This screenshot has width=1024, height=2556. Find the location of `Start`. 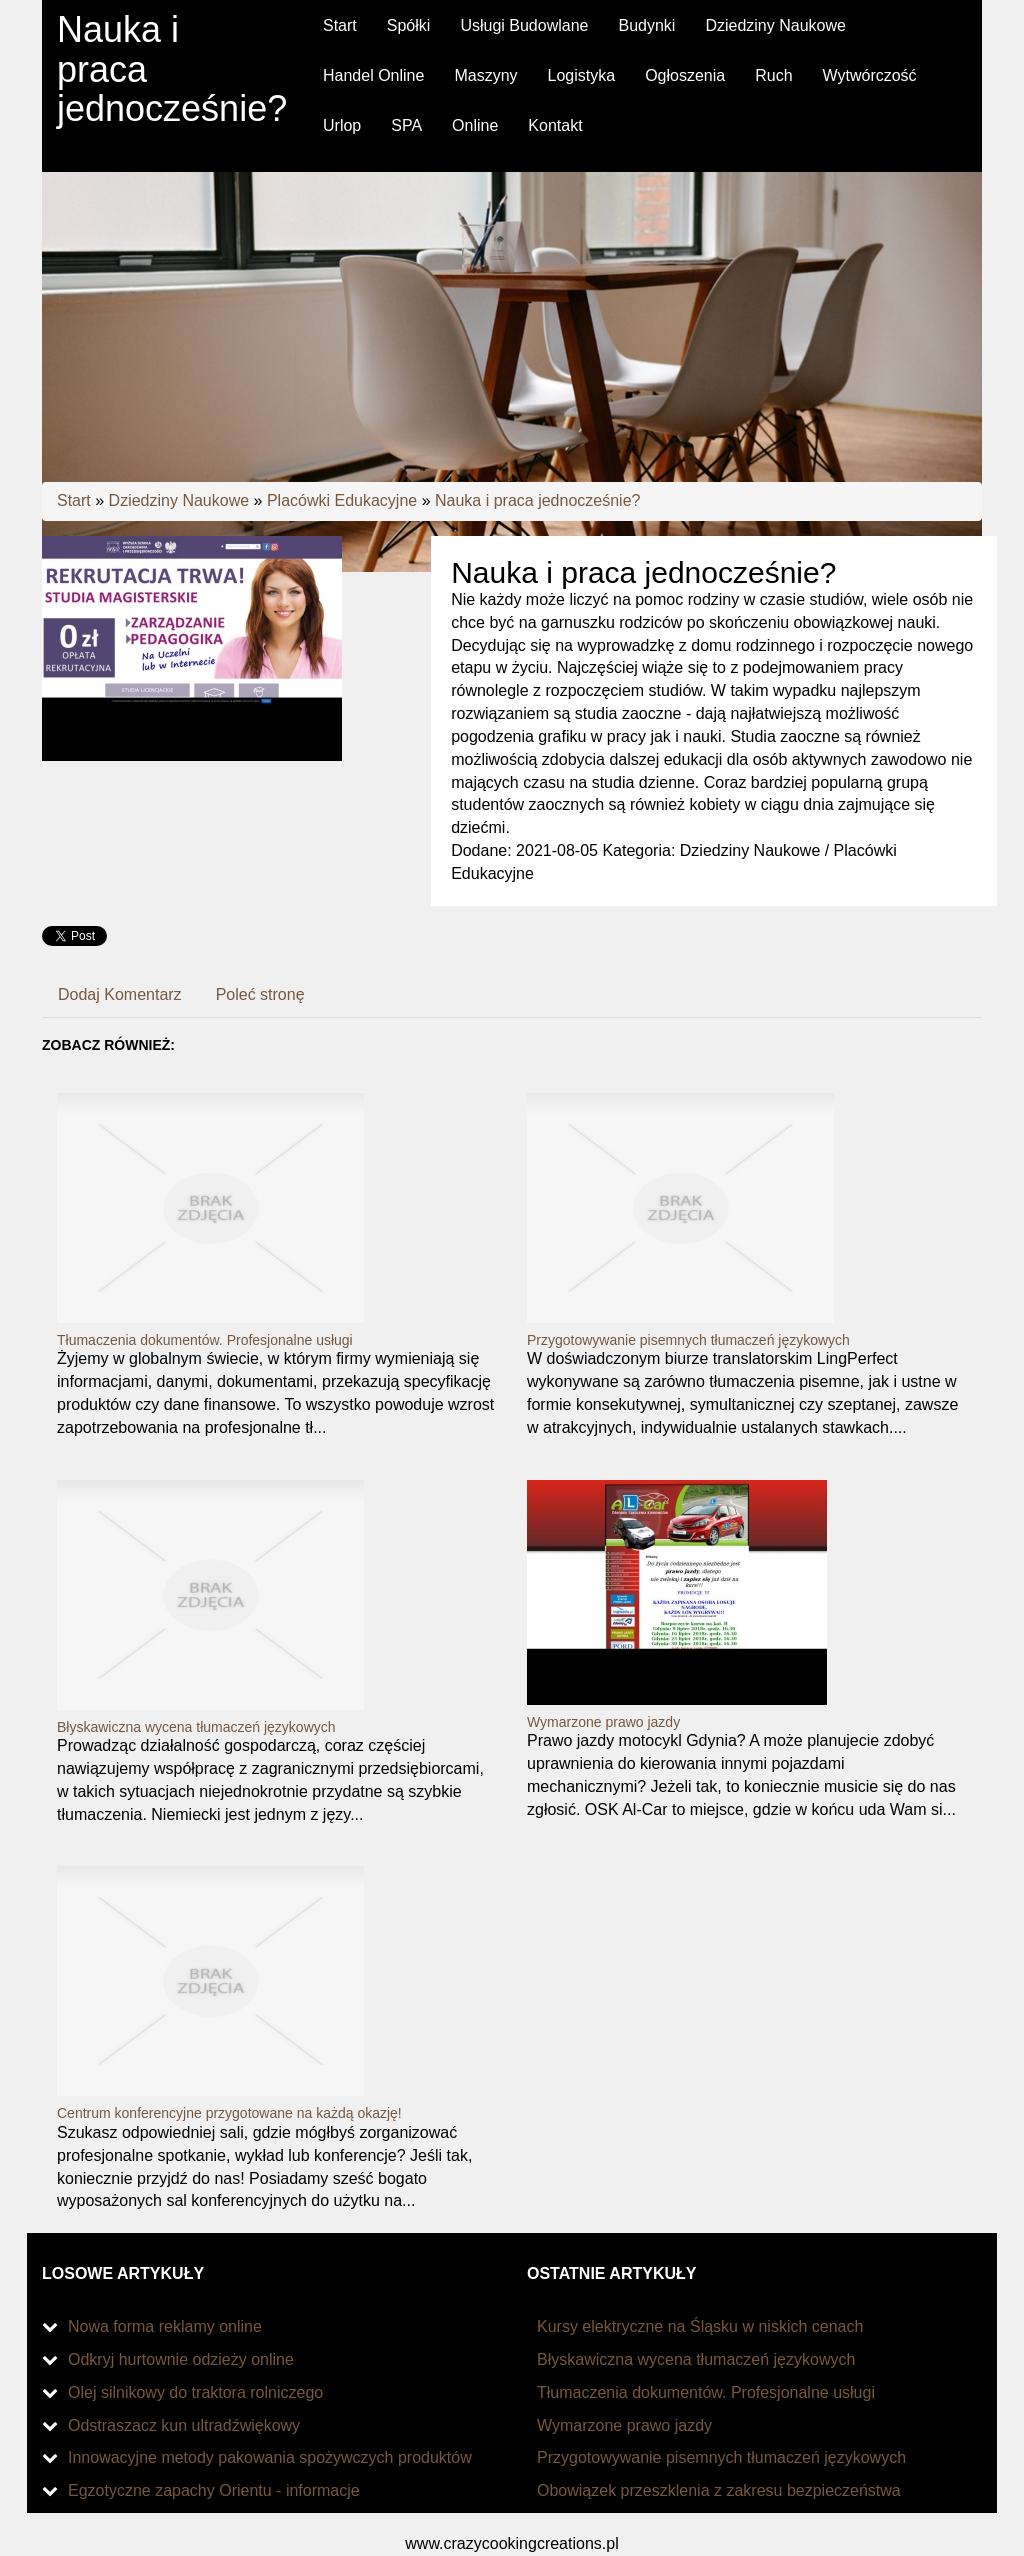

Start is located at coordinates (74, 500).